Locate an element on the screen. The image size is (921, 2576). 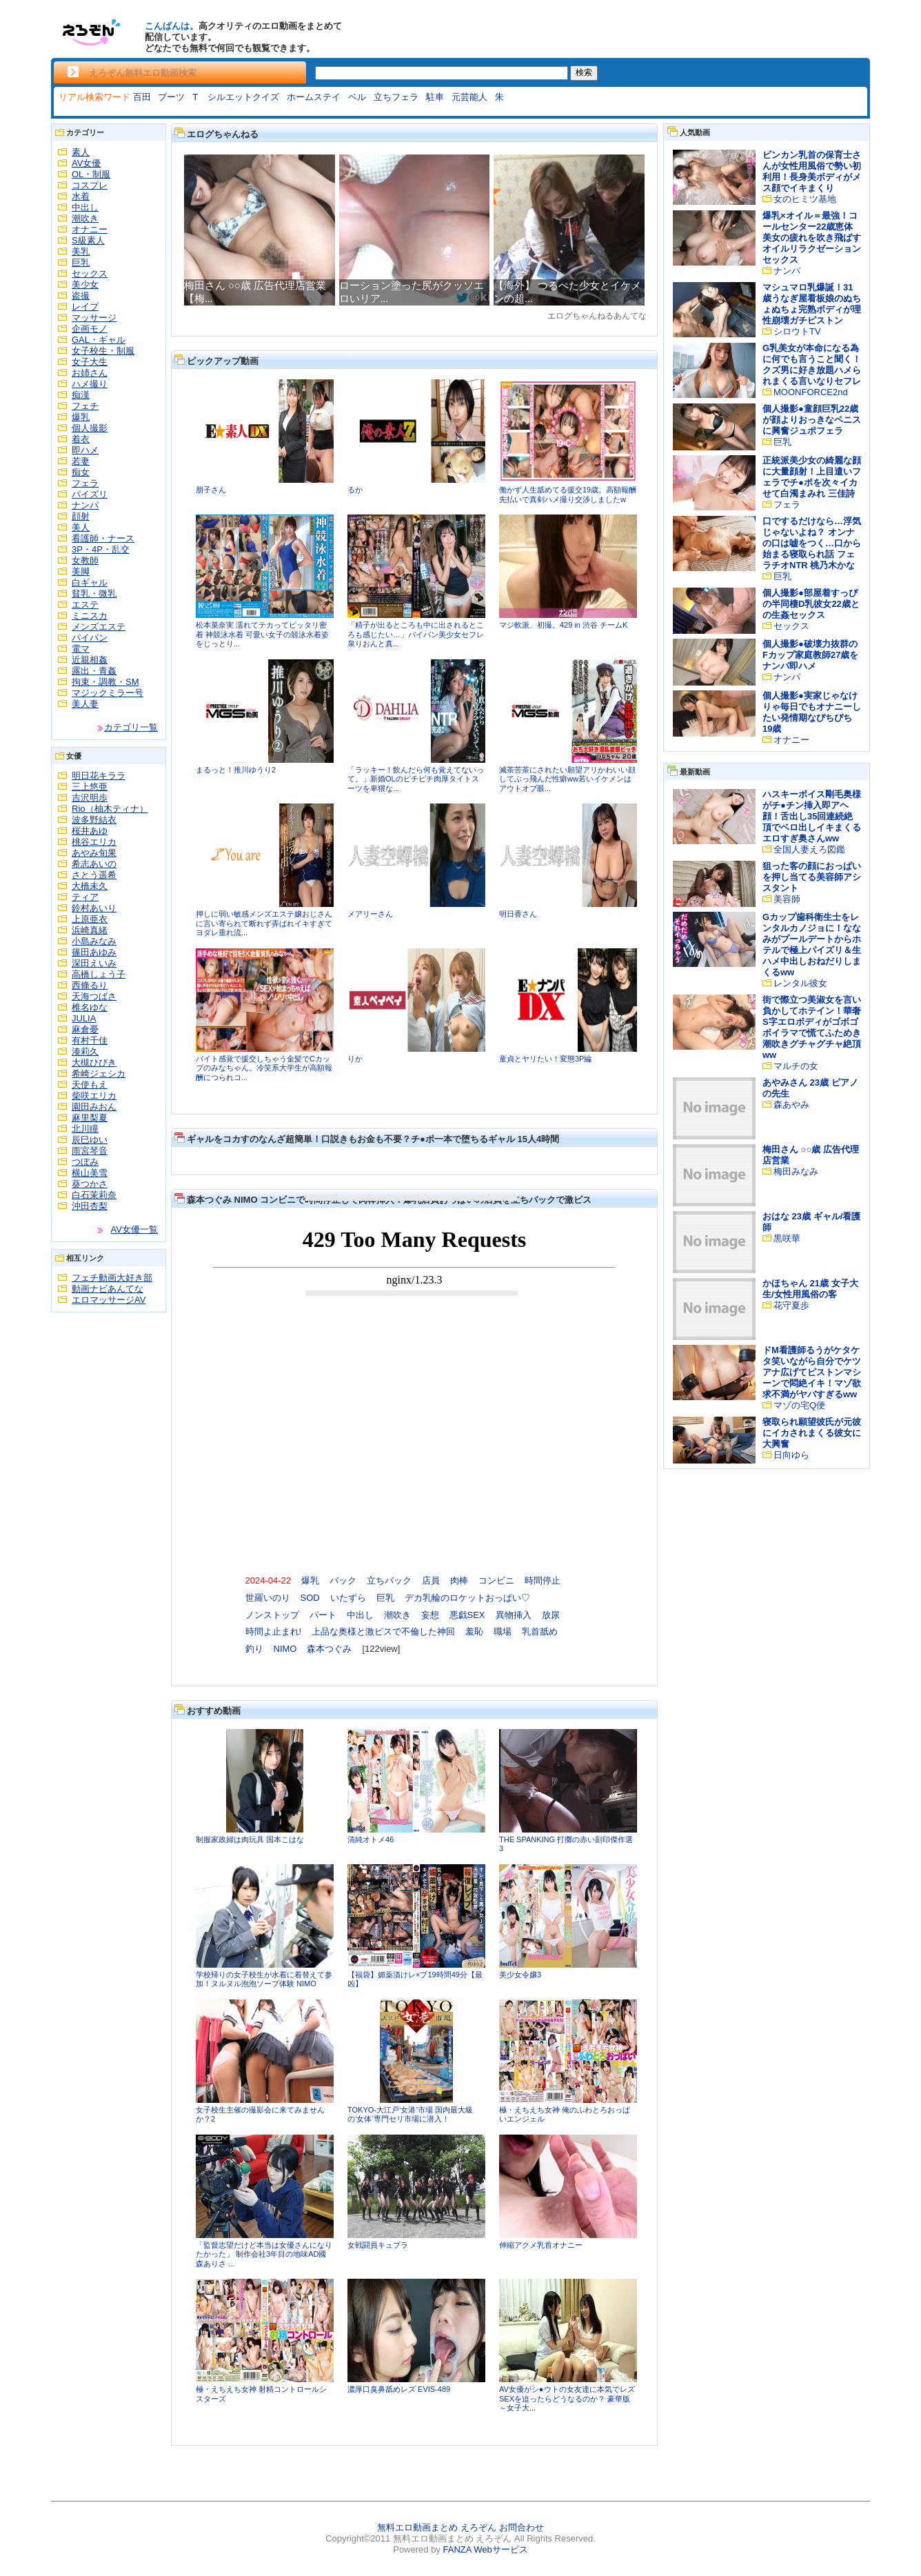
ホームステイ is located at coordinates (314, 97).